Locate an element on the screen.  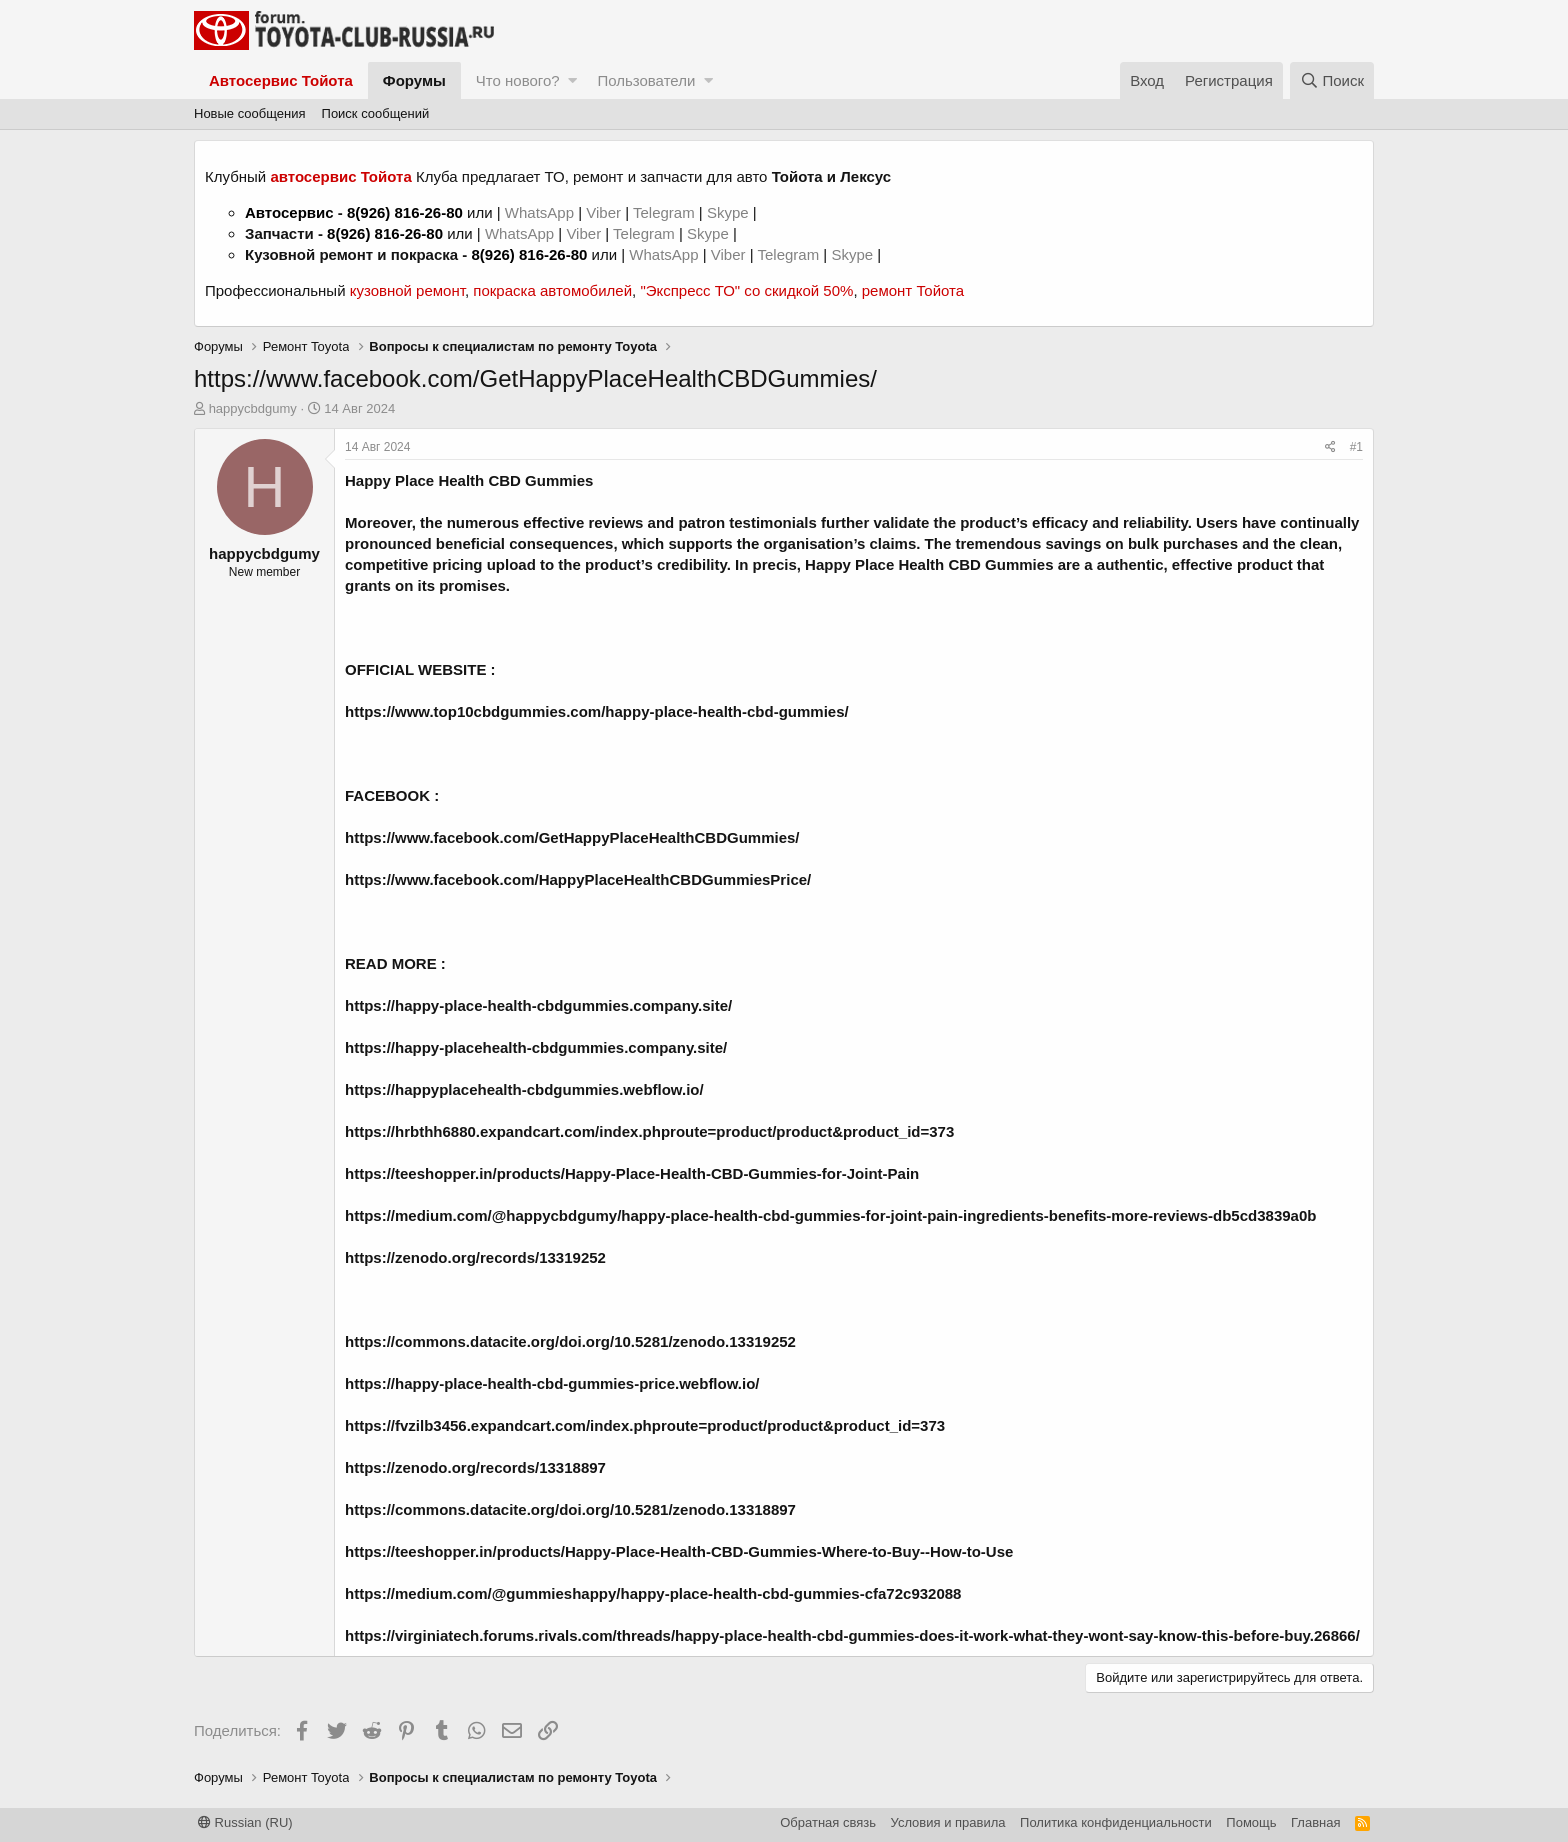
https://zenodo.org/records/13318897 is located at coordinates (475, 1467).